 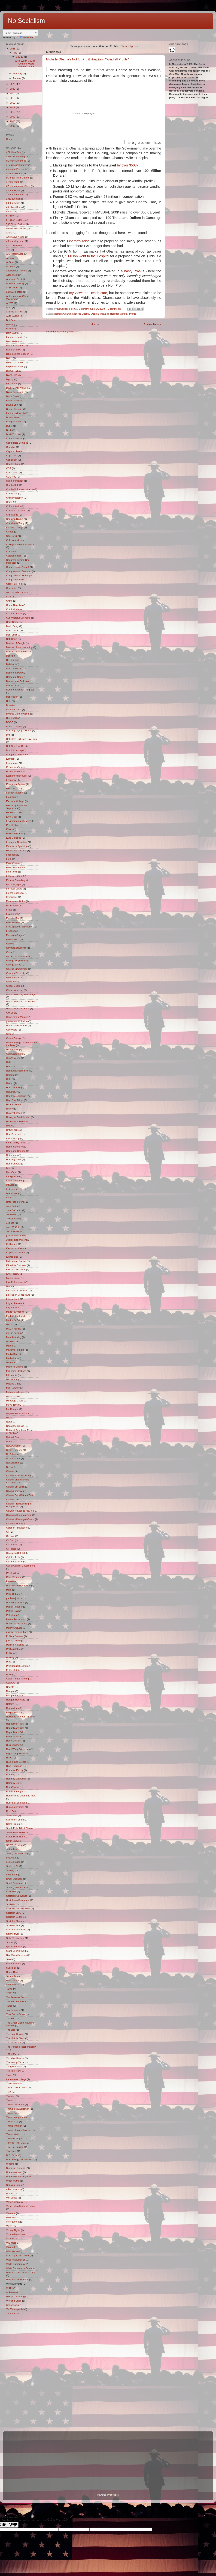 I want to click on Moral Values, so click(x=13, y=1396).